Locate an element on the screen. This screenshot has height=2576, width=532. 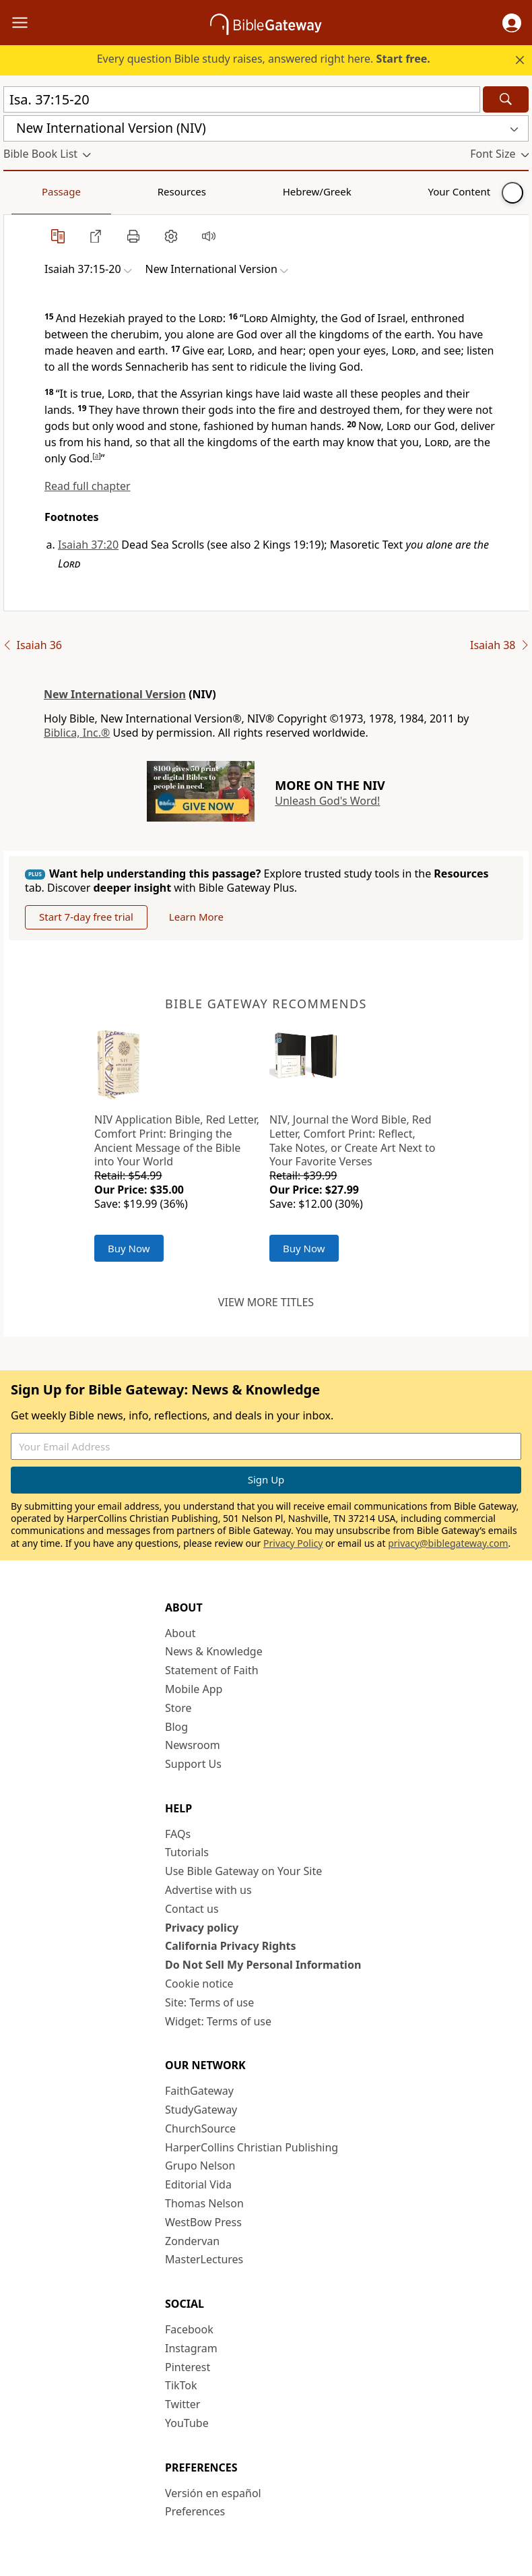
Instagram [Instagram (opens in new window)] is located at coordinates (191, 2348).